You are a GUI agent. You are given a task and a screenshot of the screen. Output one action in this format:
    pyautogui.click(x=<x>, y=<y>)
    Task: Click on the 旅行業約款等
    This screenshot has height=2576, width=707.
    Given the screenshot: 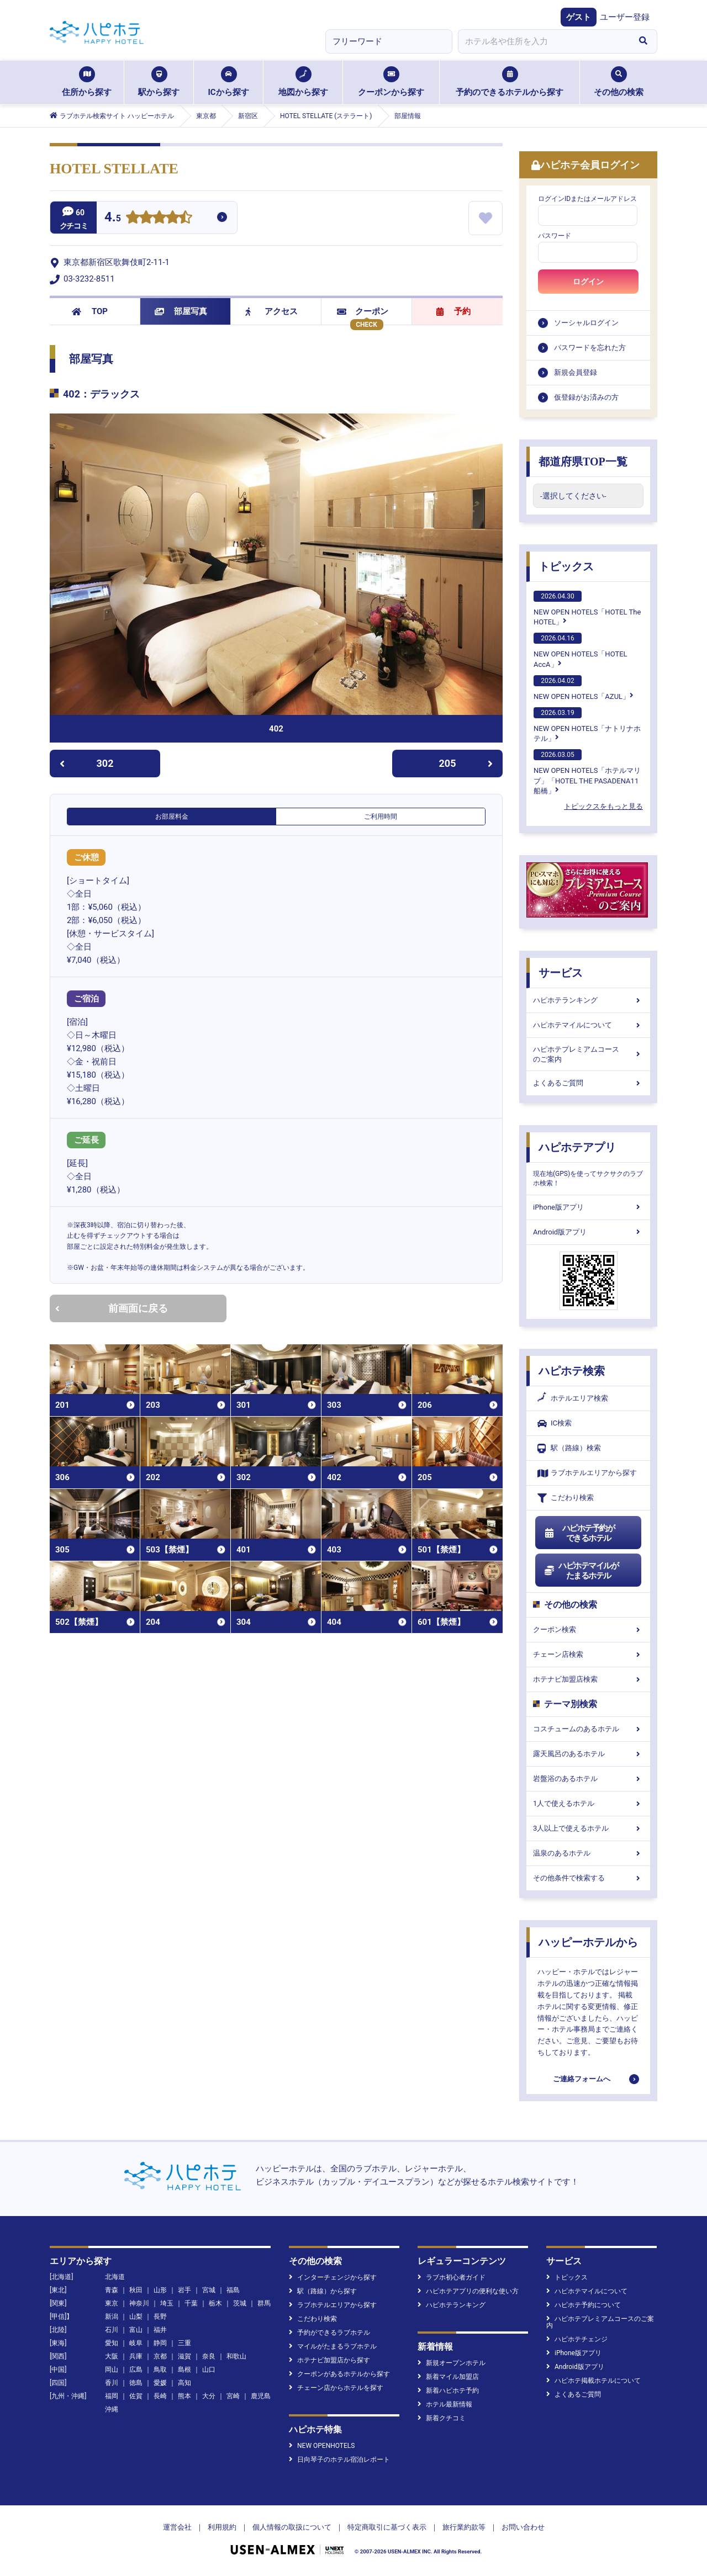 What is the action you would take?
    pyautogui.click(x=464, y=2527)
    